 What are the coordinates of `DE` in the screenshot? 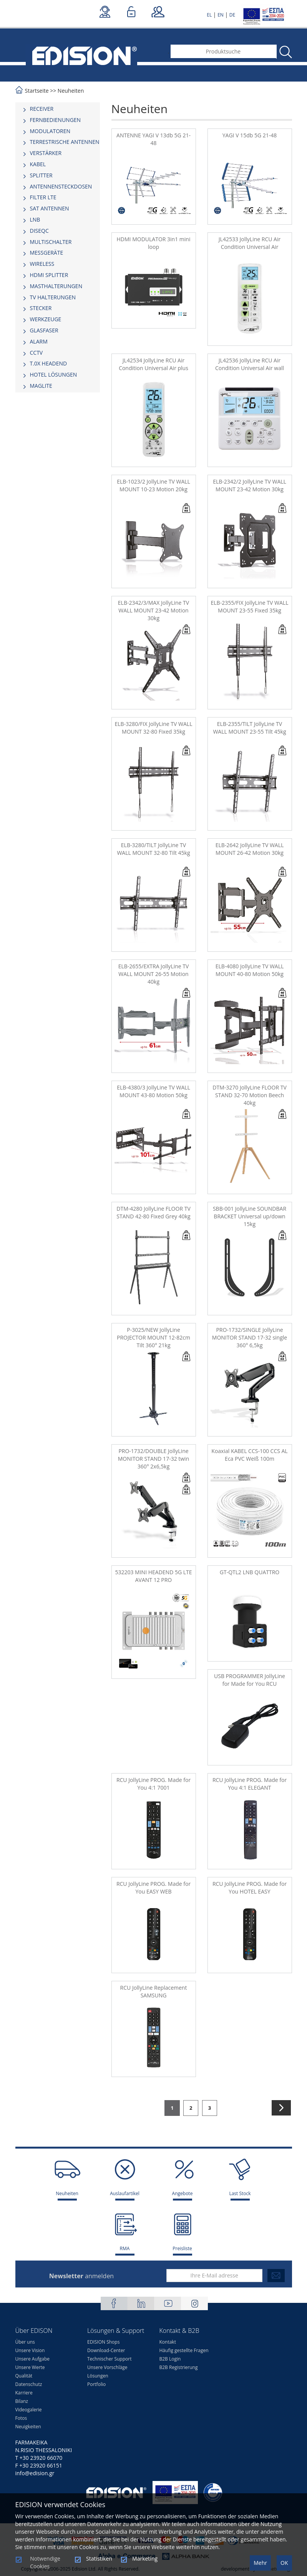 It's located at (232, 15).